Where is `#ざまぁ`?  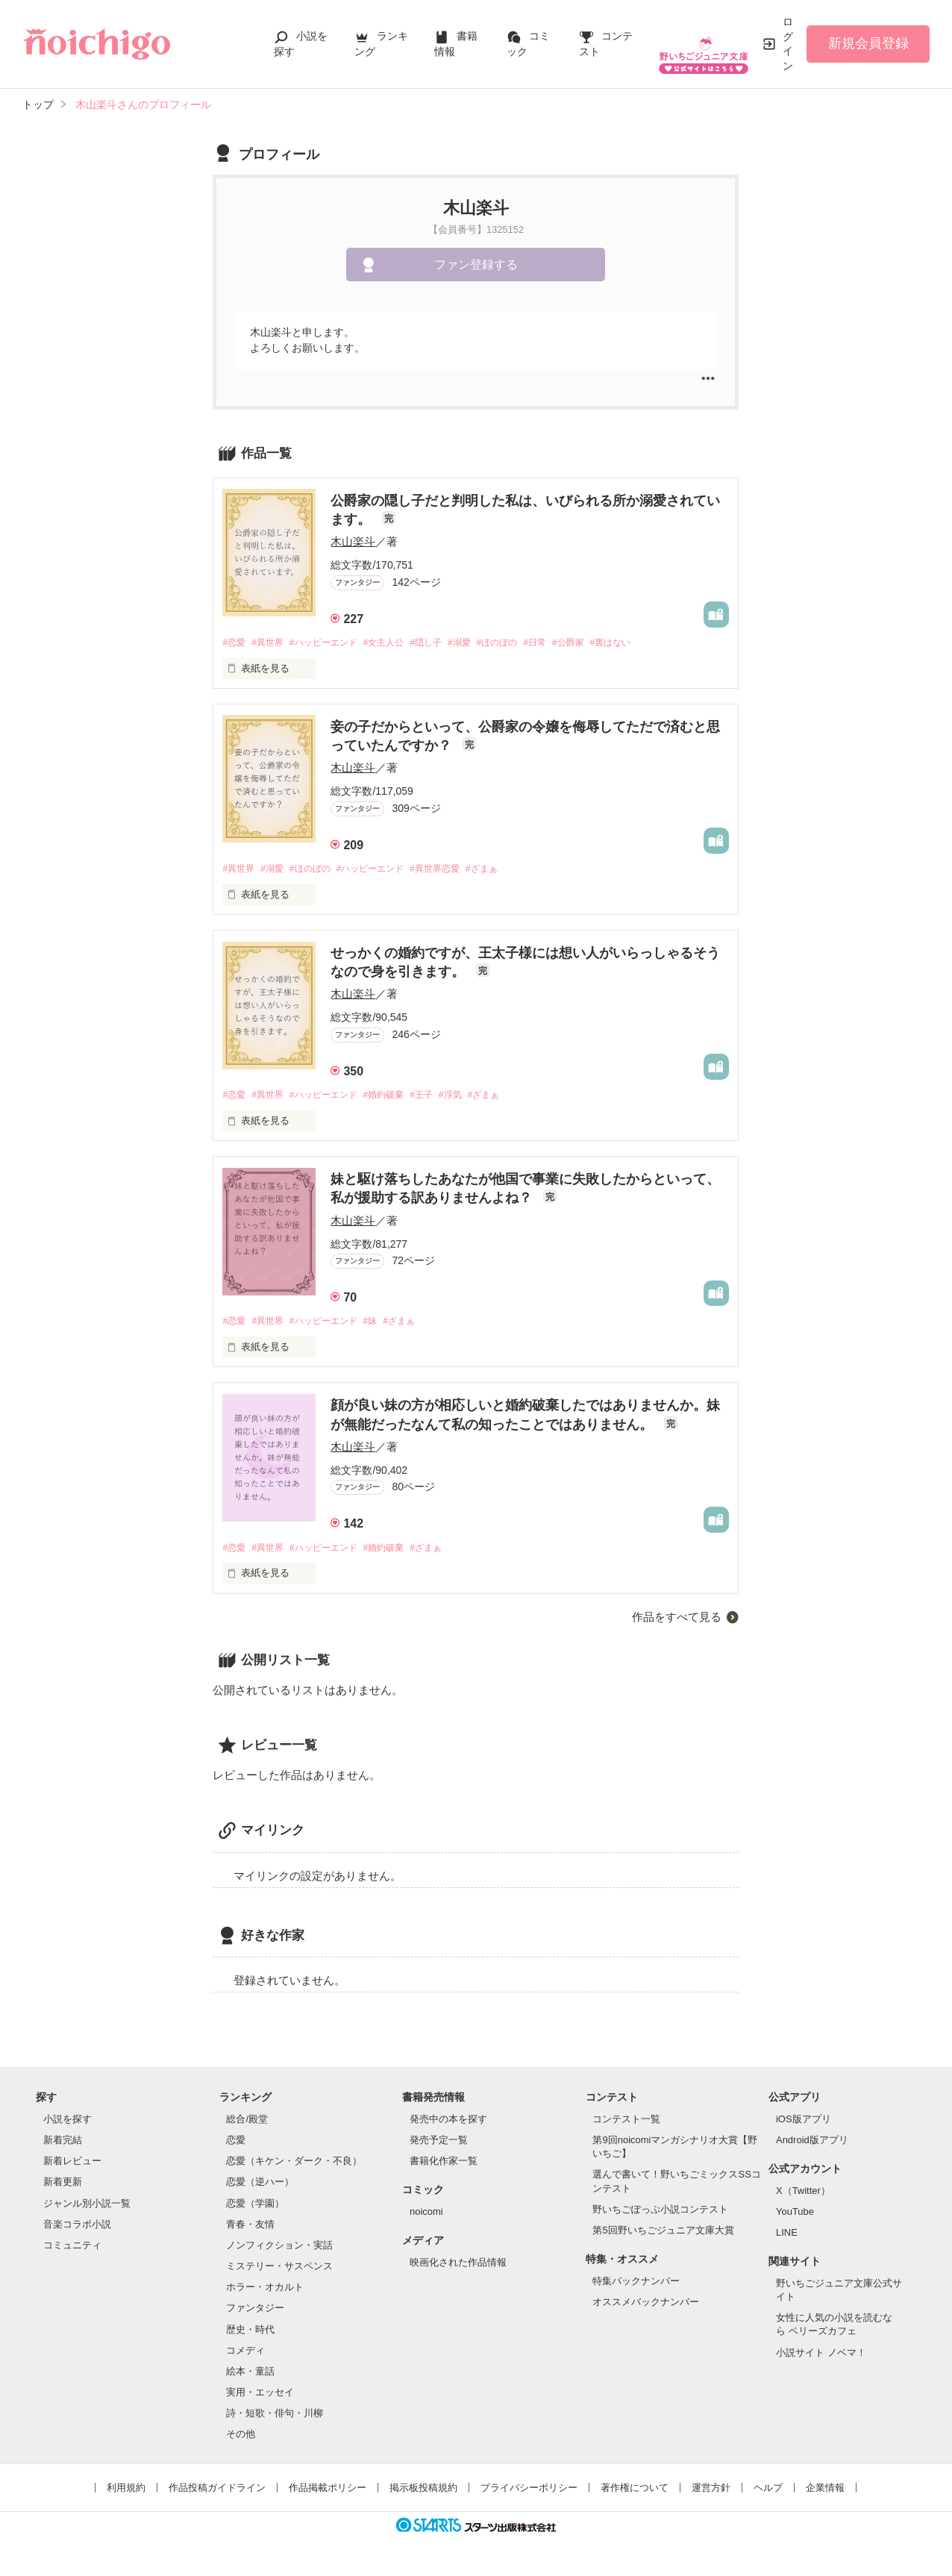
#ざまぁ is located at coordinates (508, 870).